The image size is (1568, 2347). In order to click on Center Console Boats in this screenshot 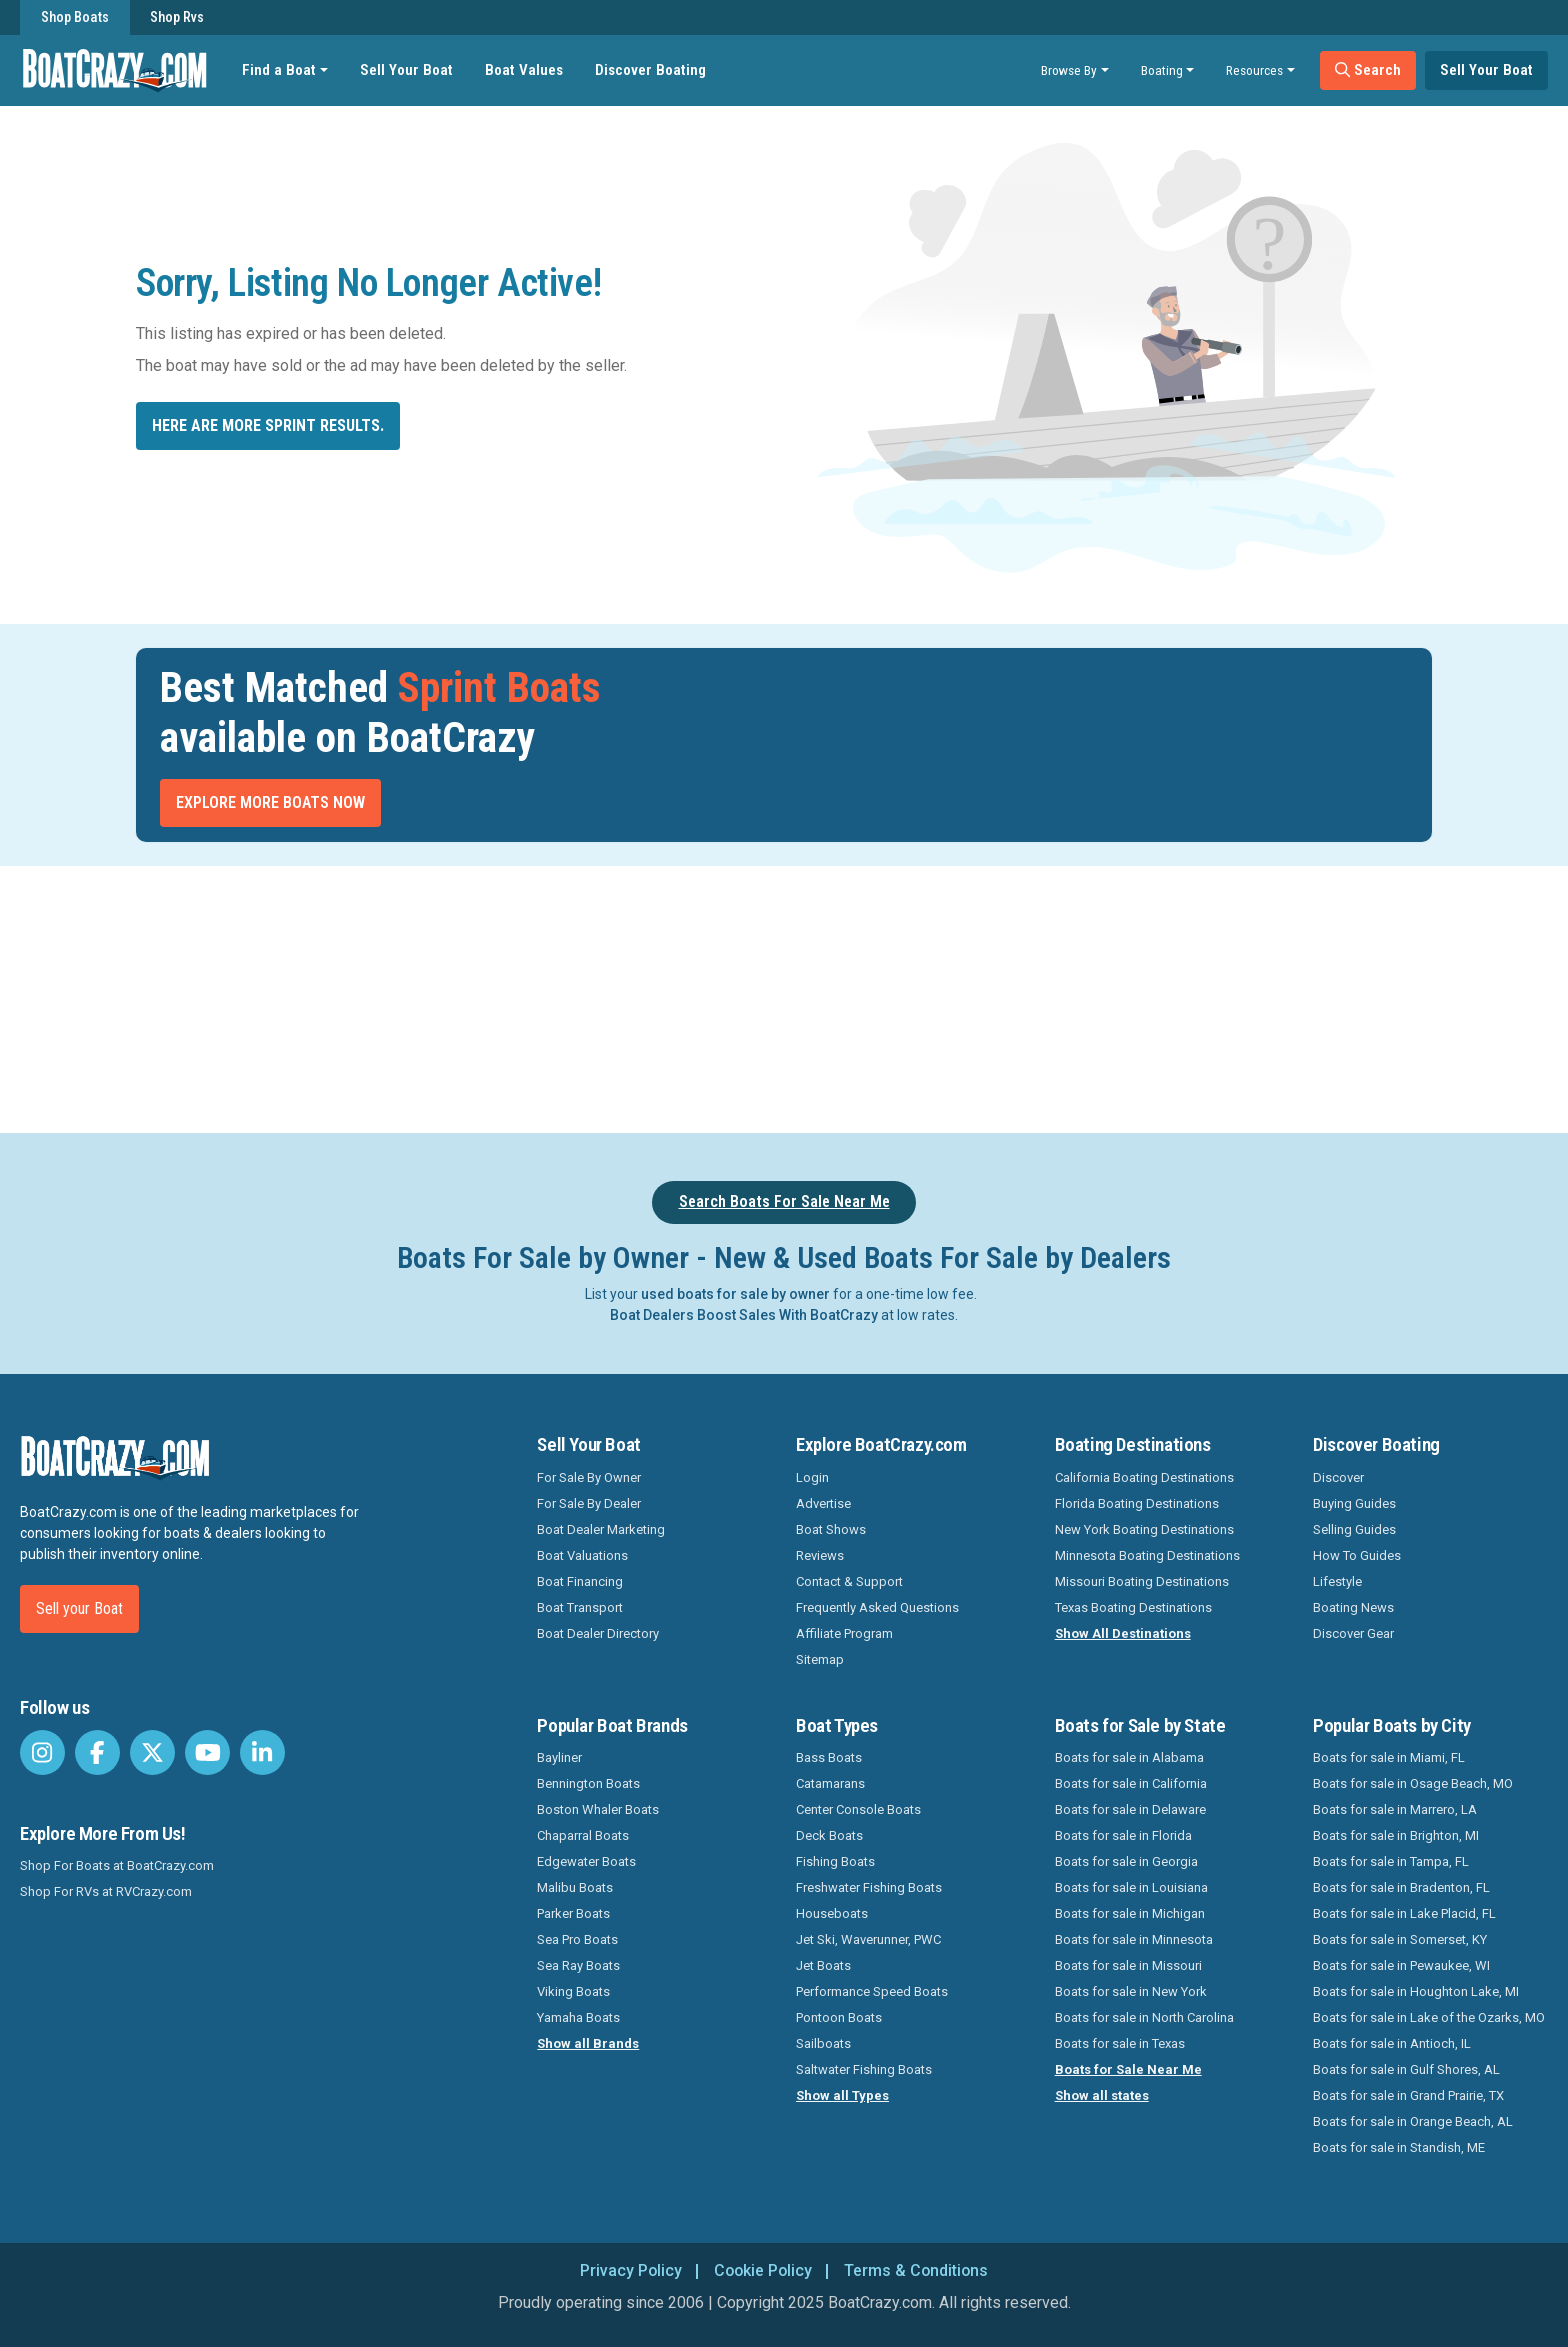, I will do `click(858, 1809)`.